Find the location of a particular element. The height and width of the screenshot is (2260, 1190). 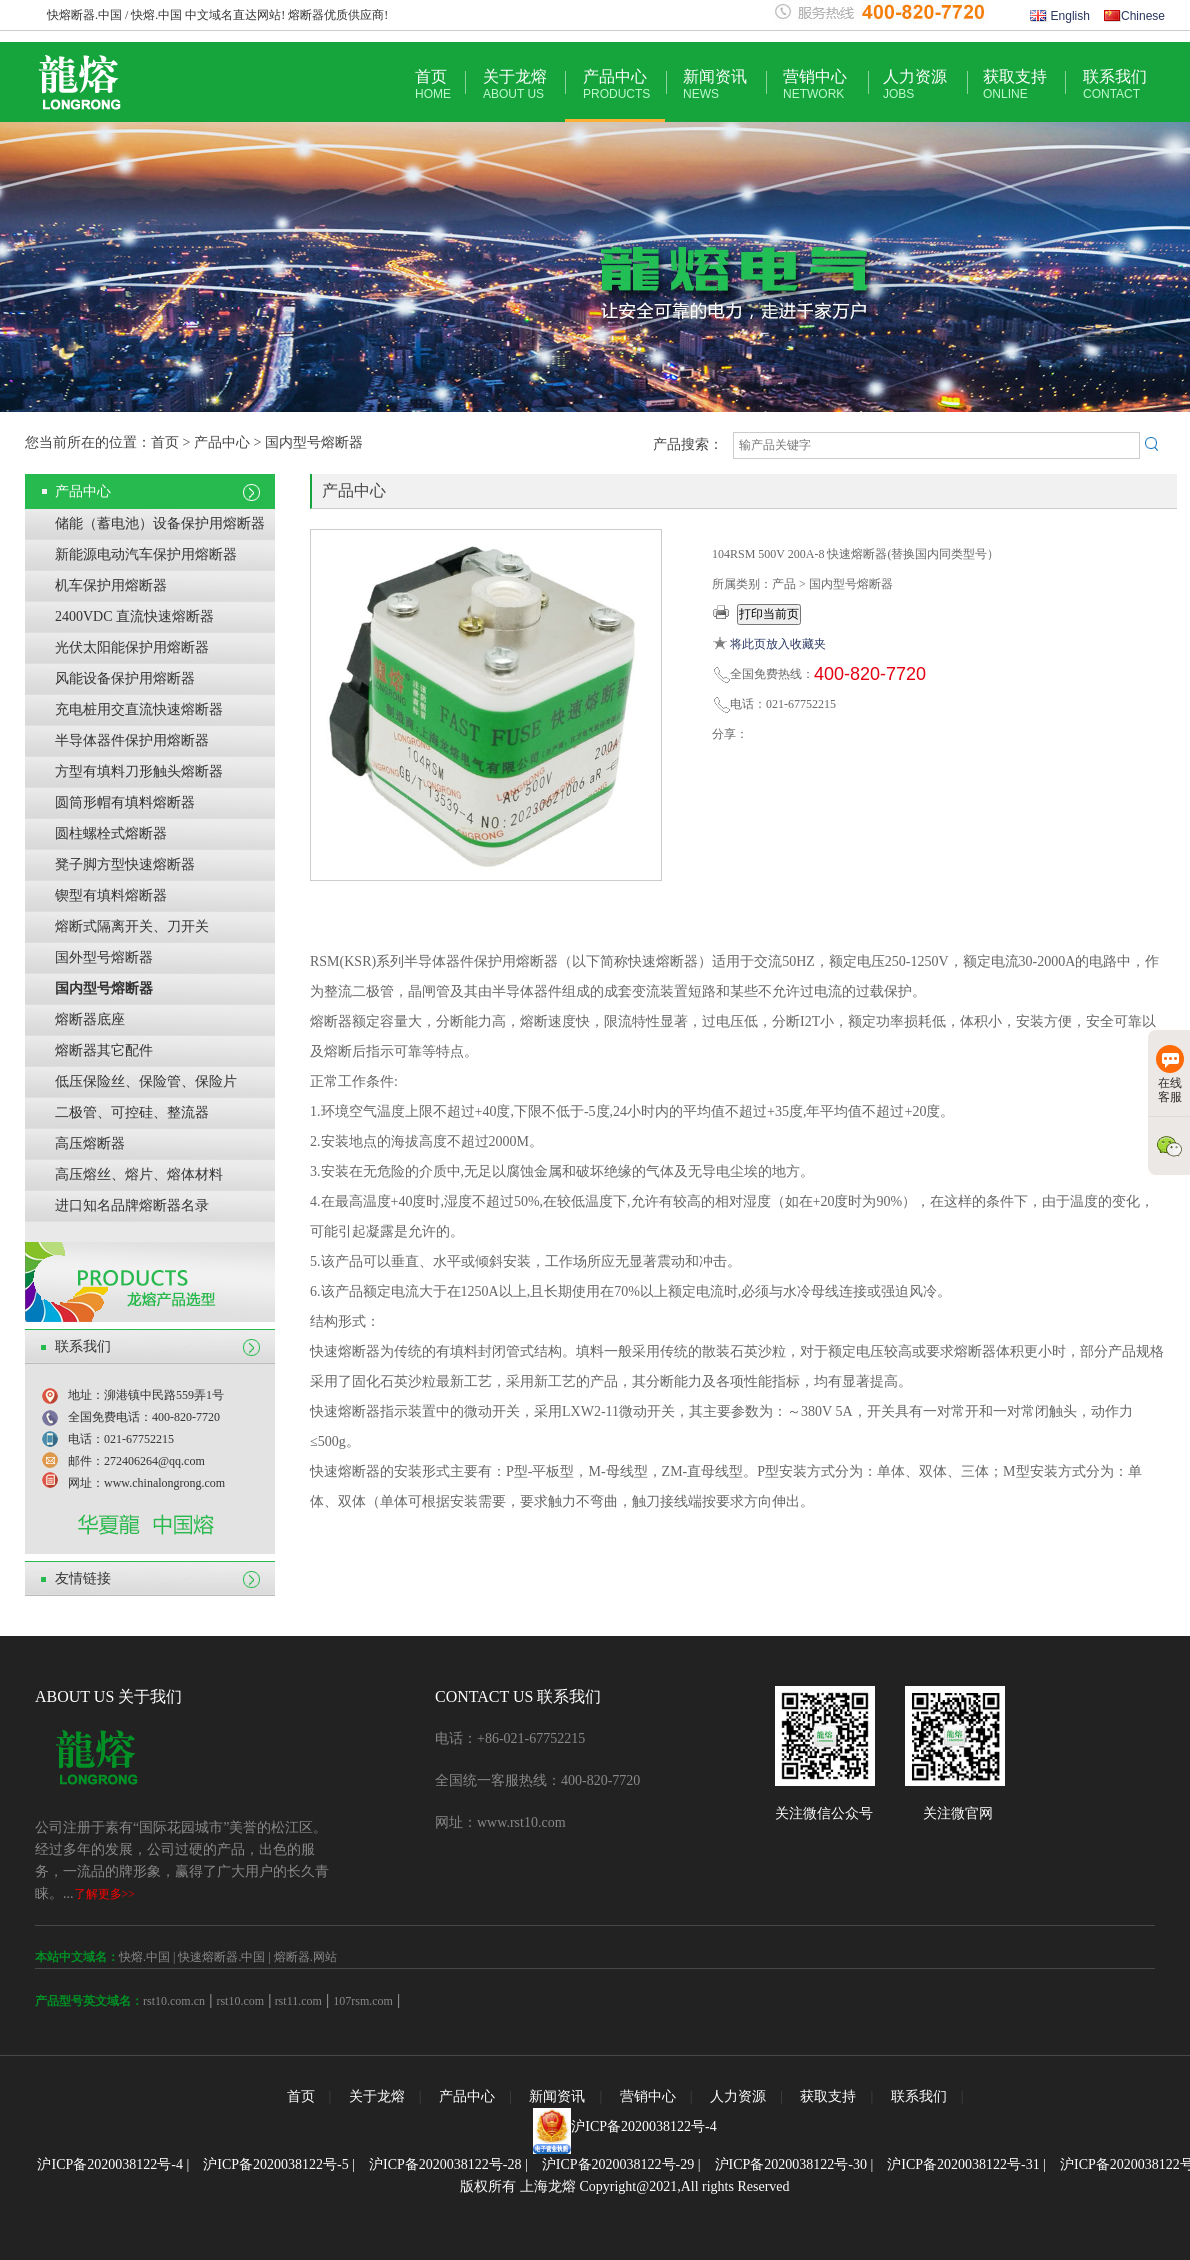

熔断器.网站 is located at coordinates (305, 1957).